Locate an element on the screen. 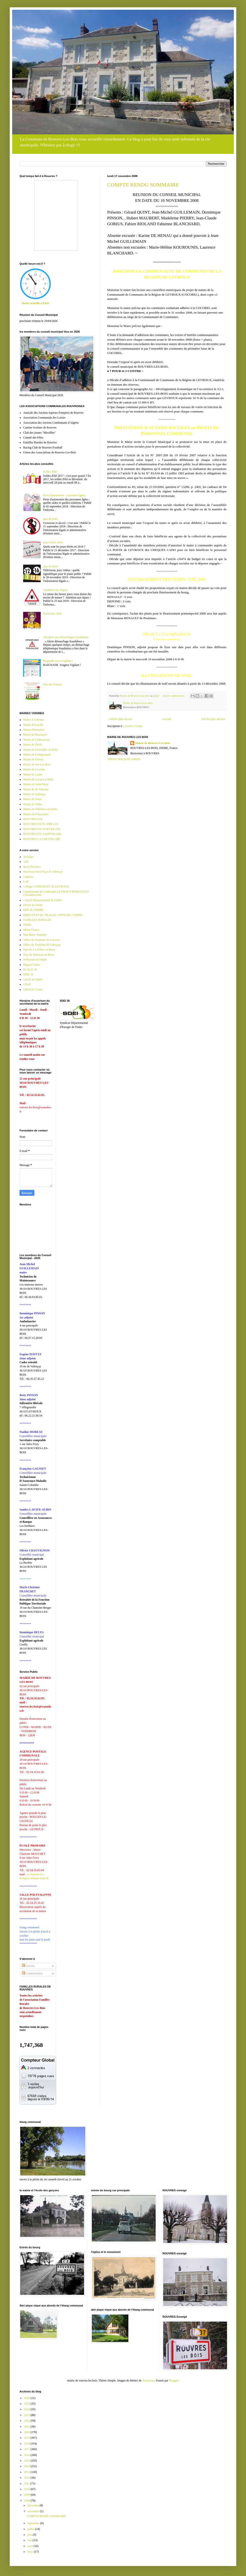 This screenshot has height=2576, width=246. 2024 is located at coordinates (27, 2409).